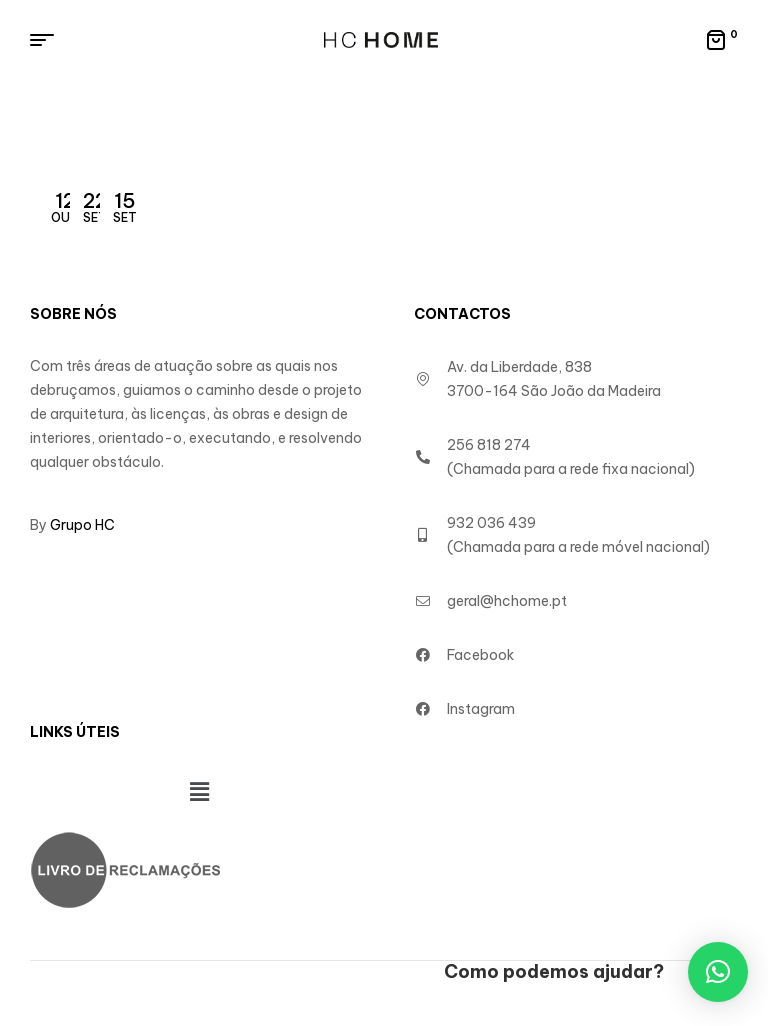 The height and width of the screenshot is (1026, 768). What do you see at coordinates (65, 206) in the screenshot?
I see `Out` at bounding box center [65, 206].